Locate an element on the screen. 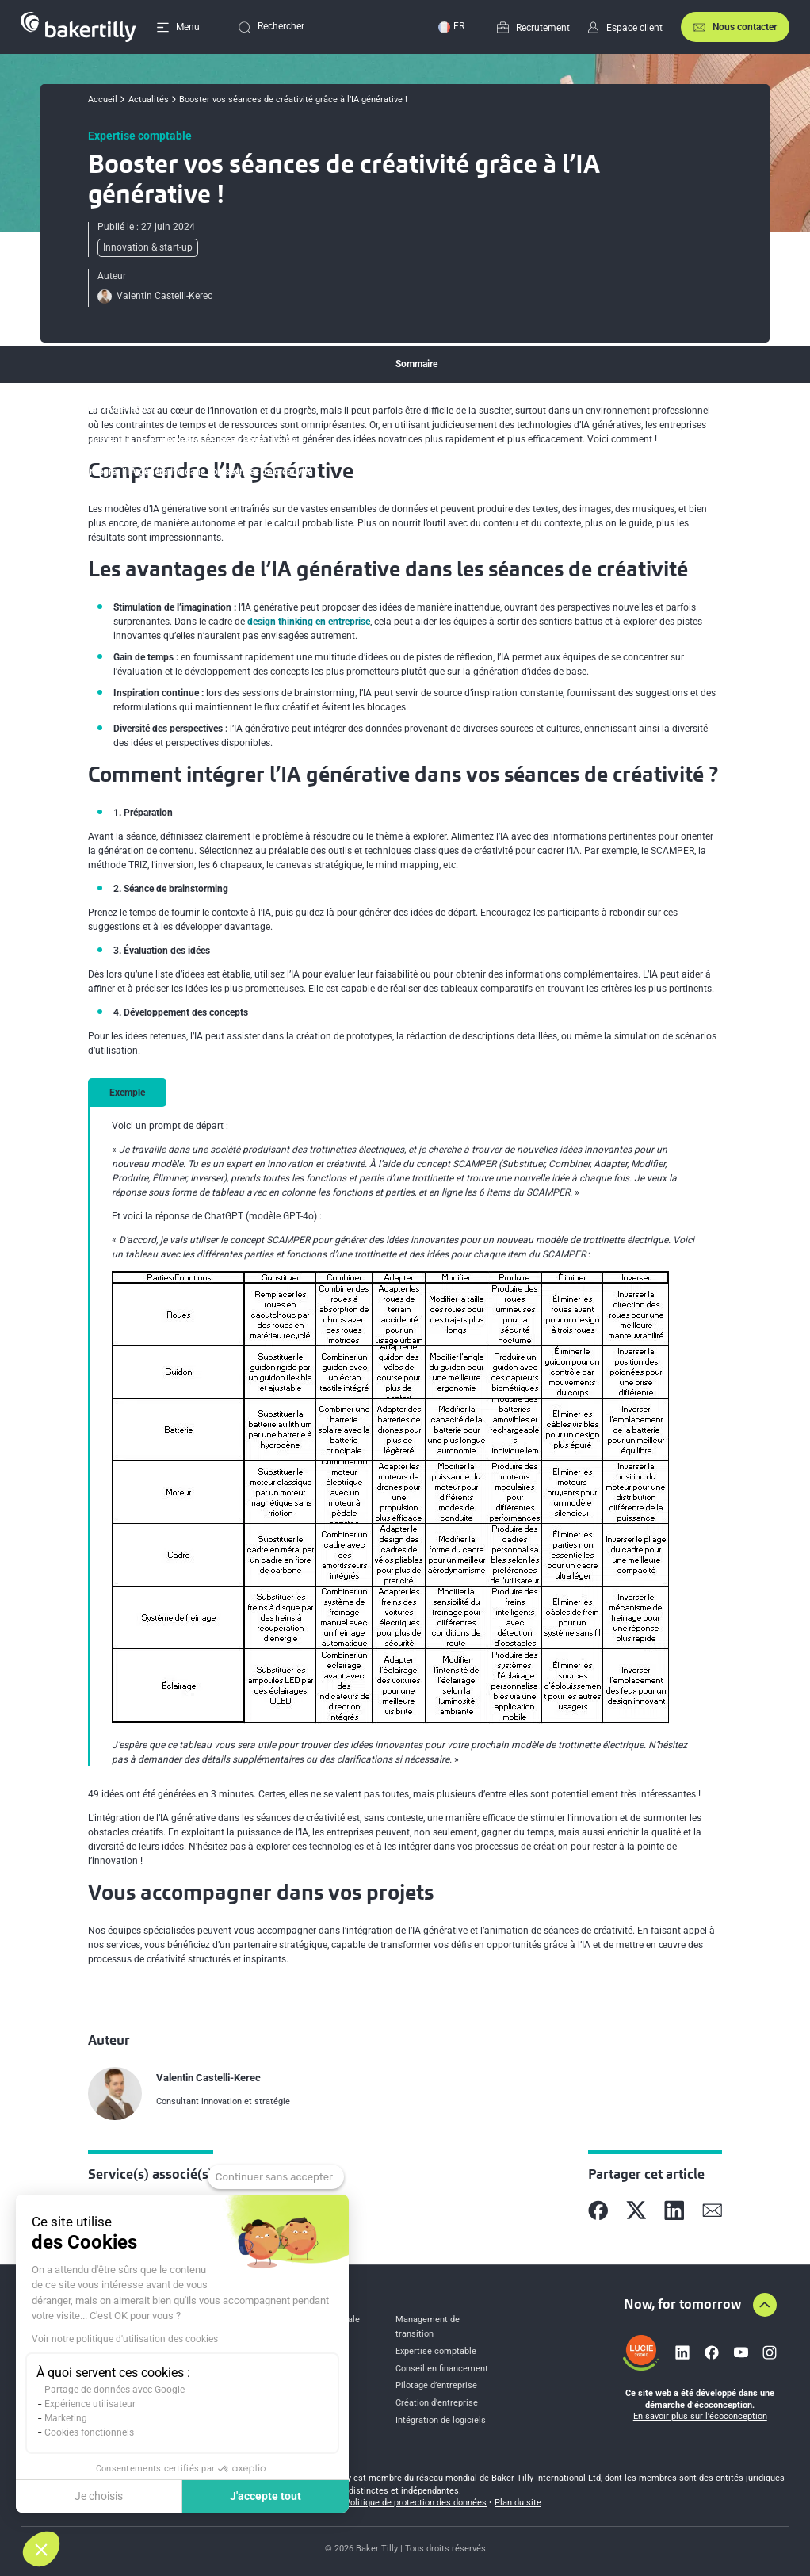 This screenshot has height=2576, width=810. [Partager sur Linkedin] is located at coordinates (674, 2210).